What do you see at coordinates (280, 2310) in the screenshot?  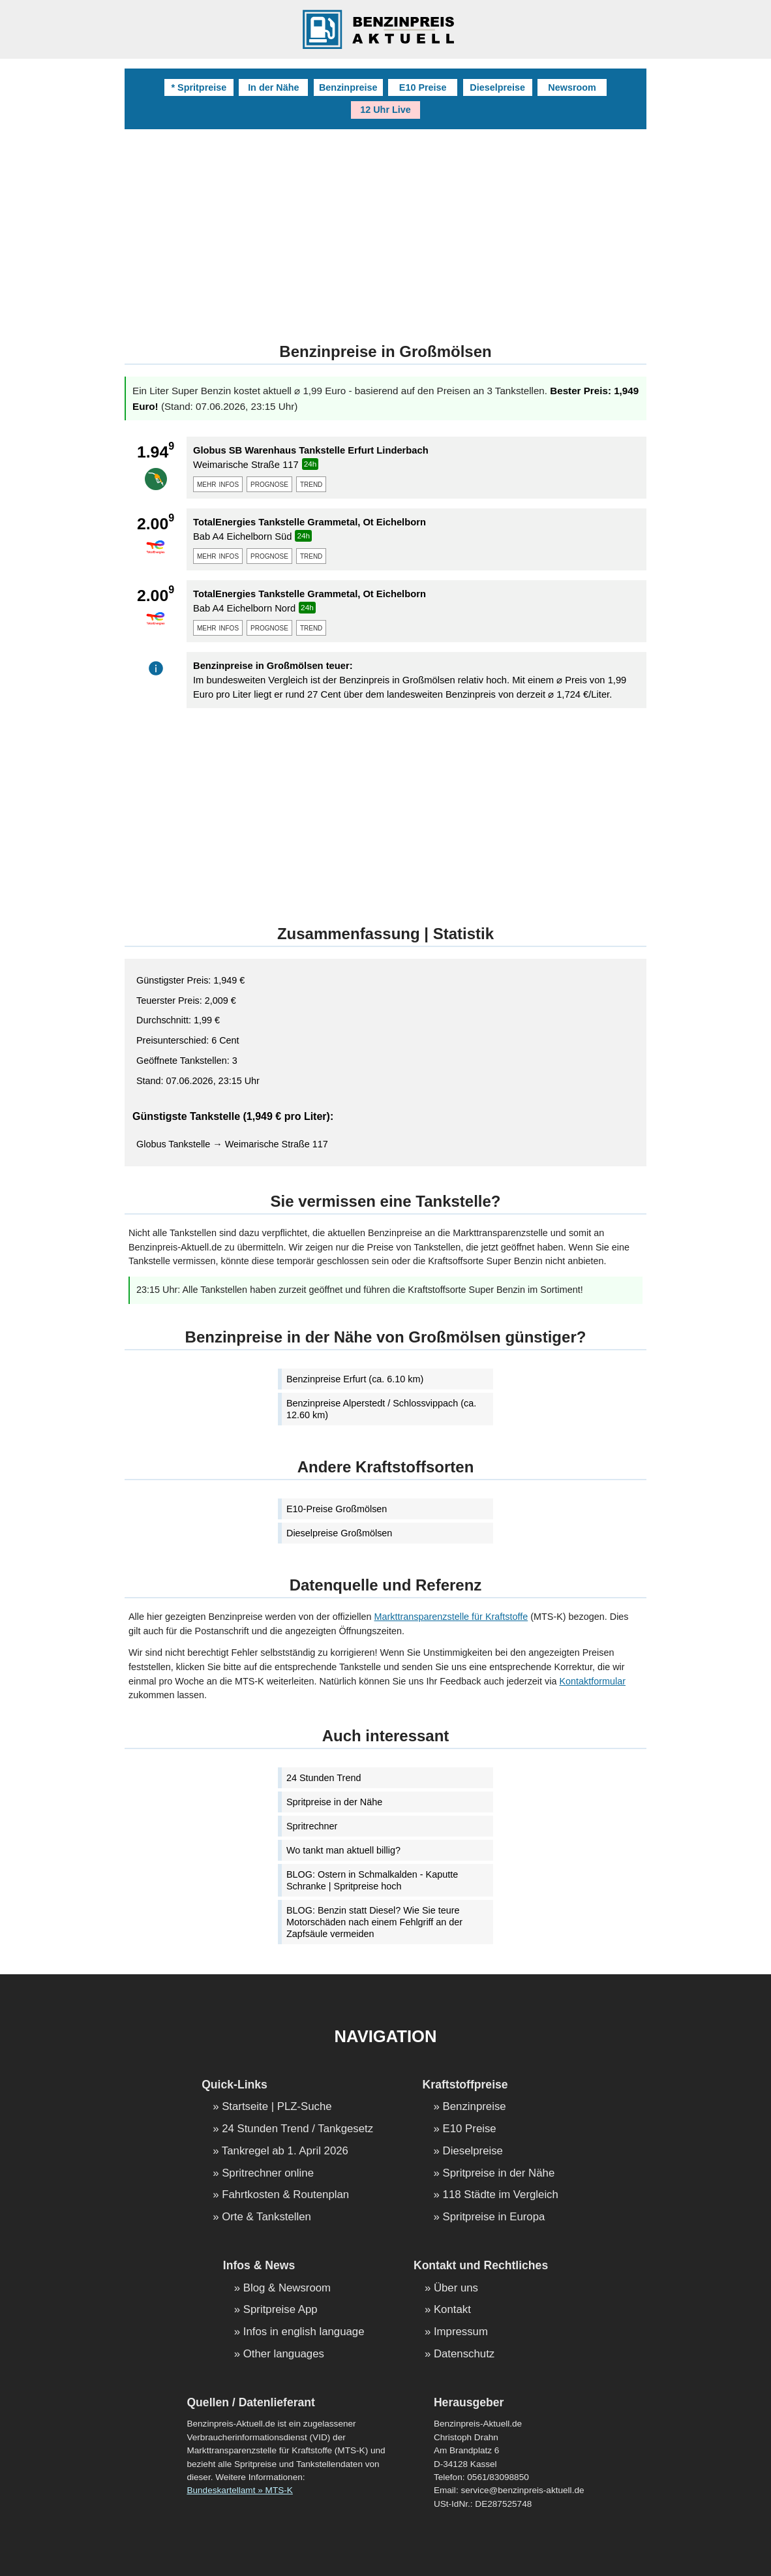 I see `Spritpreise App` at bounding box center [280, 2310].